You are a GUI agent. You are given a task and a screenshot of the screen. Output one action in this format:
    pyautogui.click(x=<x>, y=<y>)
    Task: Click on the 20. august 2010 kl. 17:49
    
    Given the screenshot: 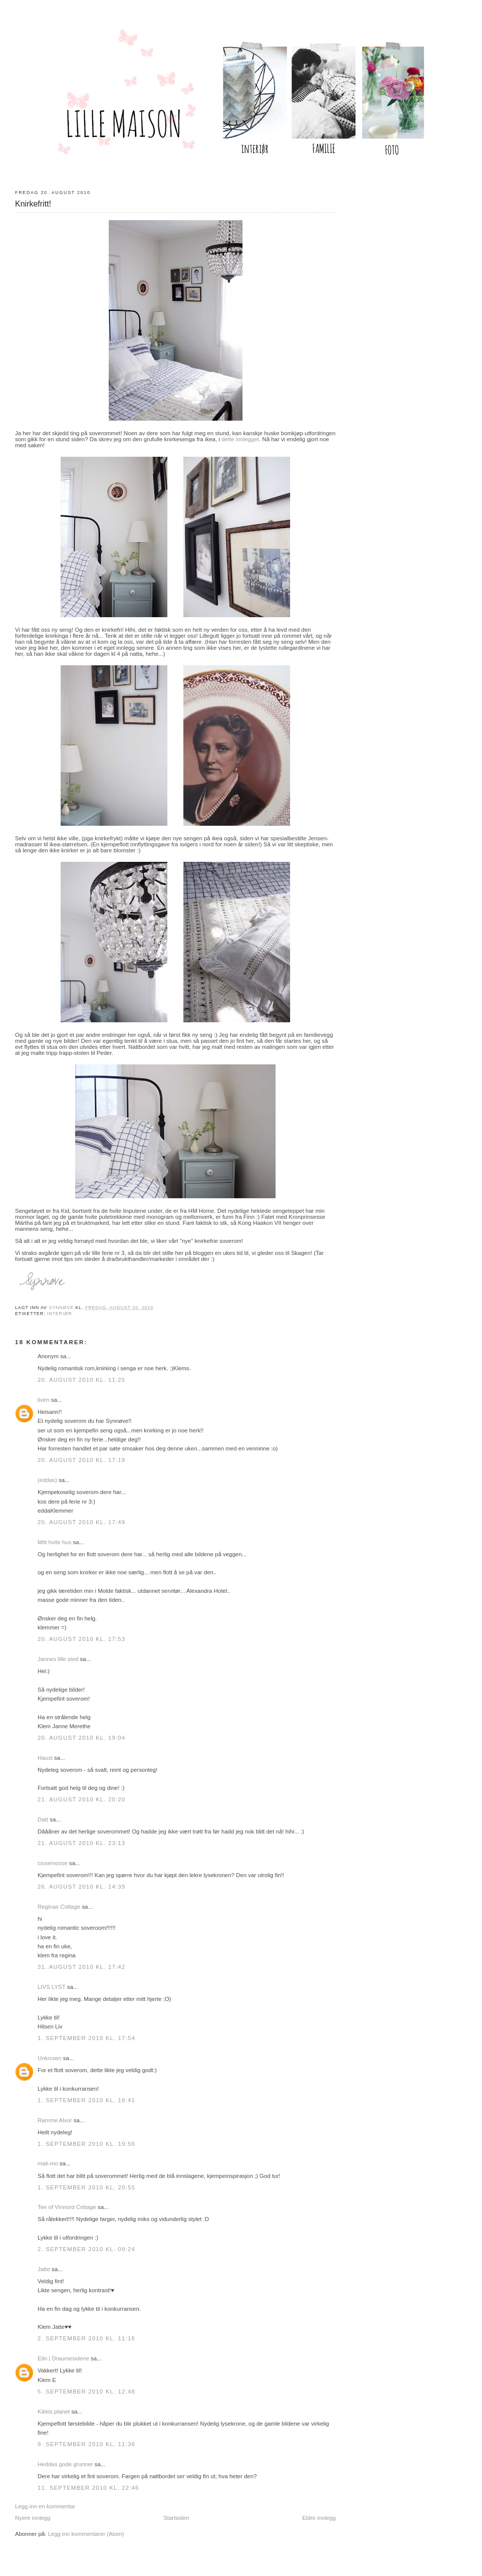 What is the action you would take?
    pyautogui.click(x=81, y=1522)
    